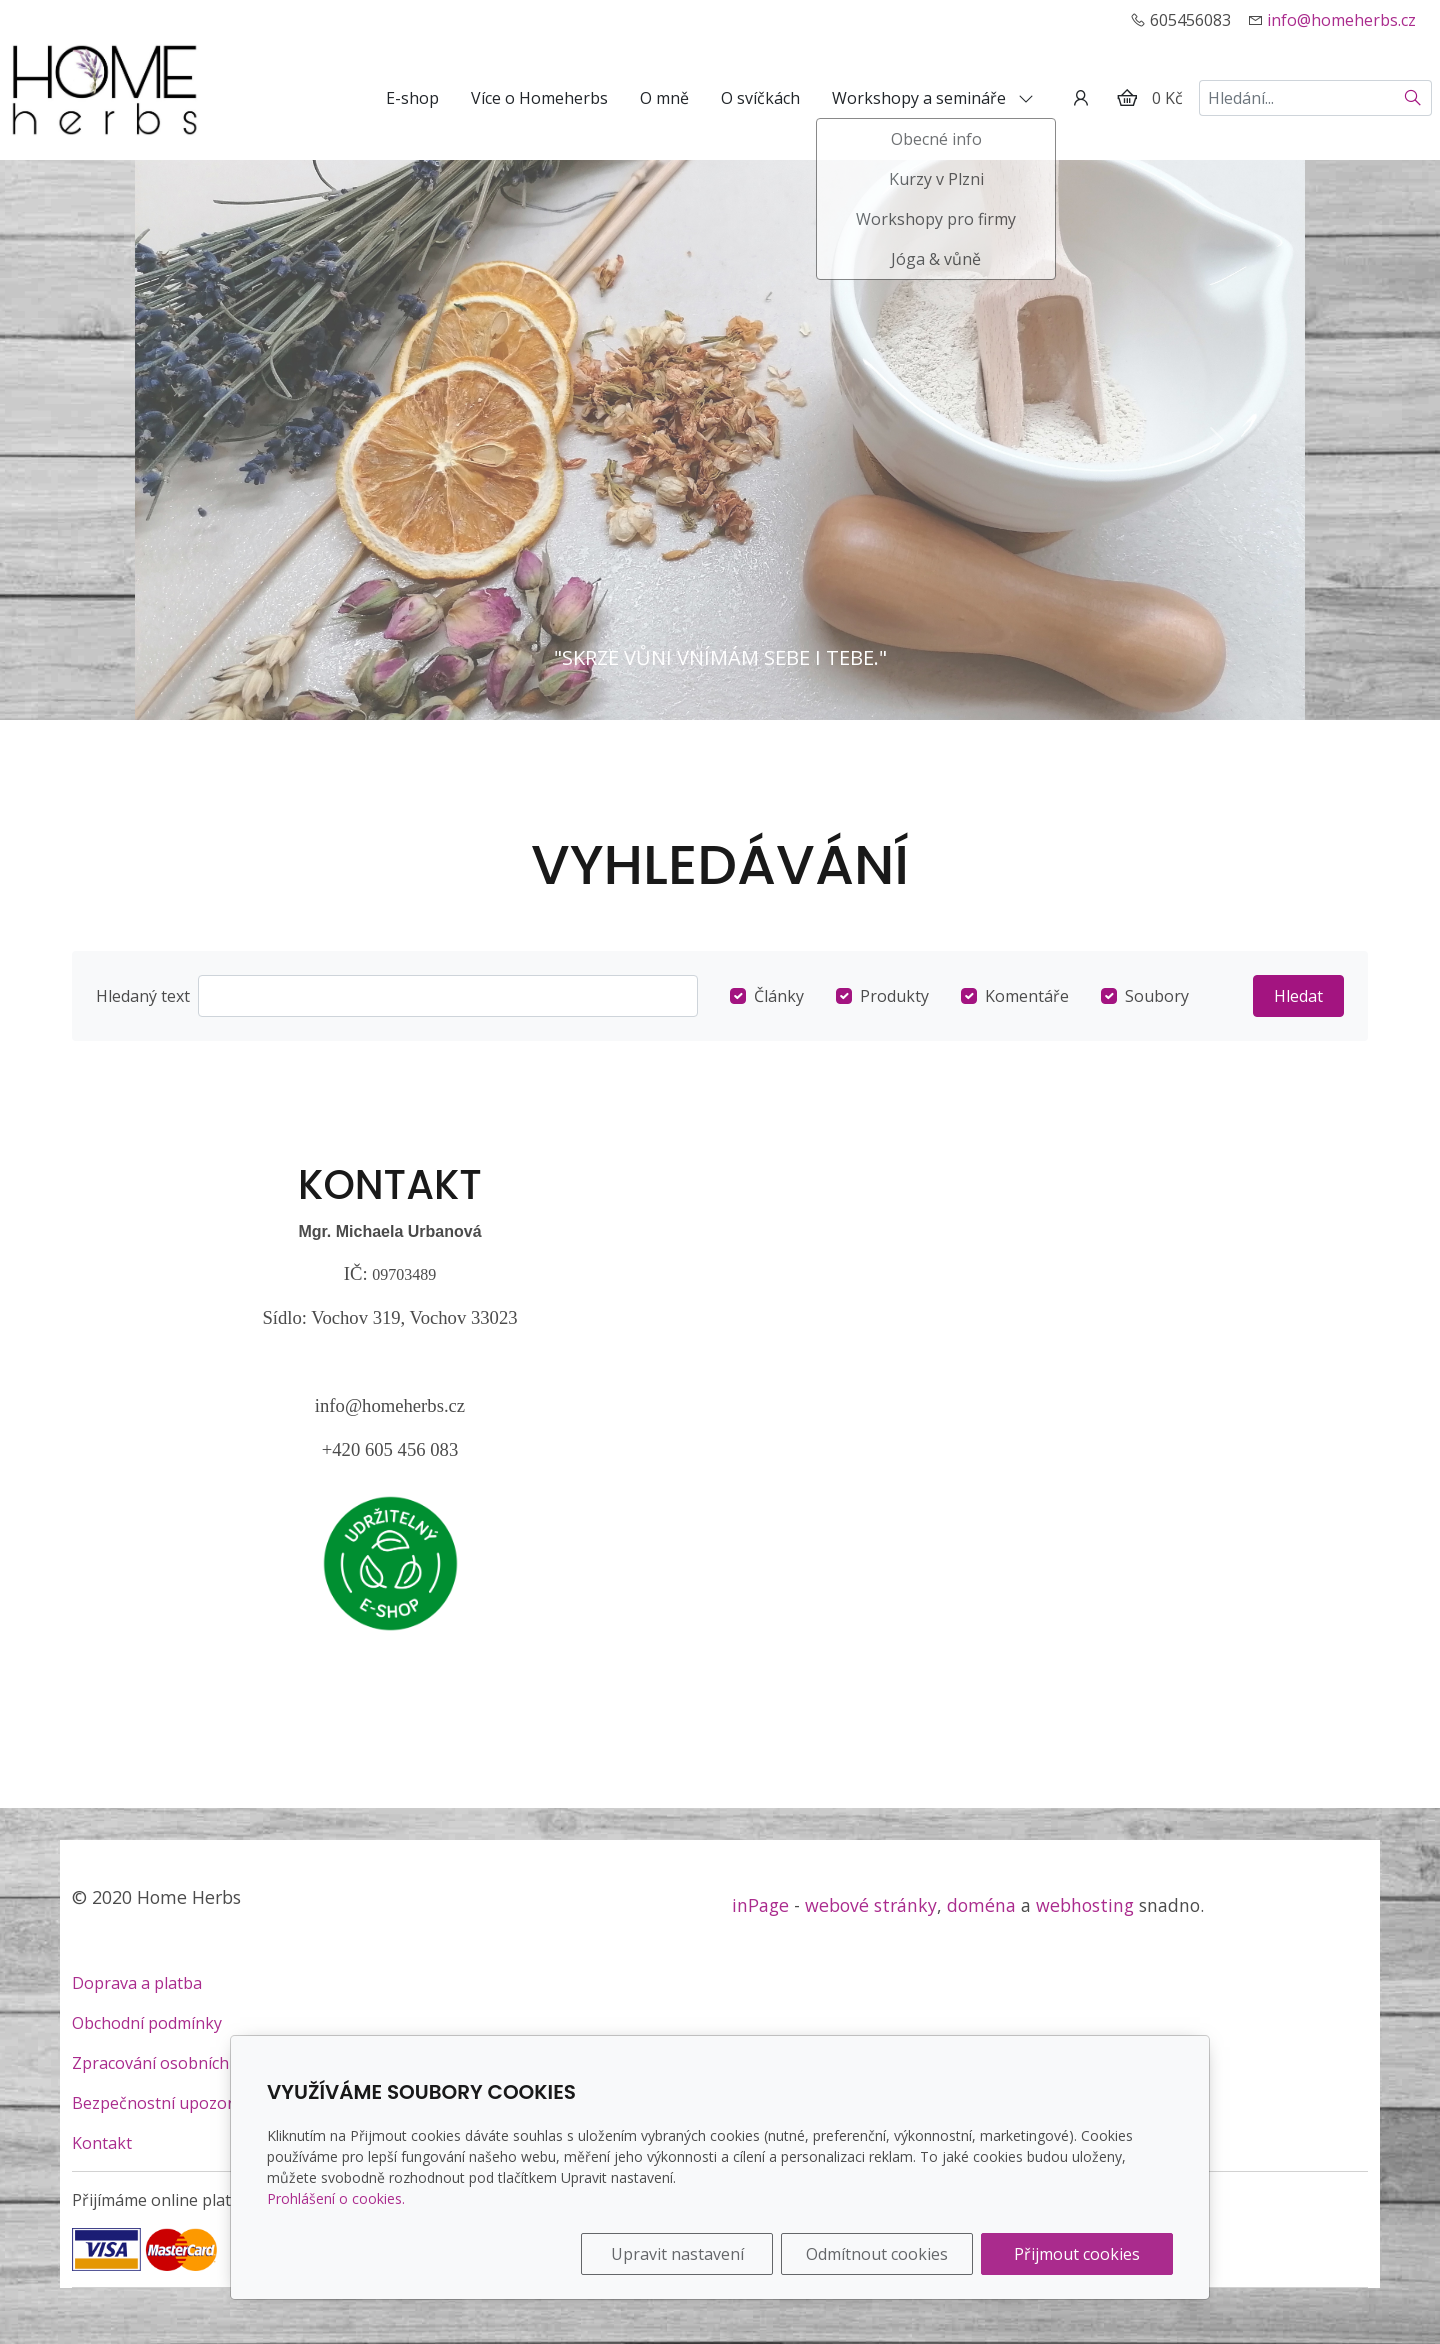  What do you see at coordinates (871, 1905) in the screenshot?
I see `webové stránky` at bounding box center [871, 1905].